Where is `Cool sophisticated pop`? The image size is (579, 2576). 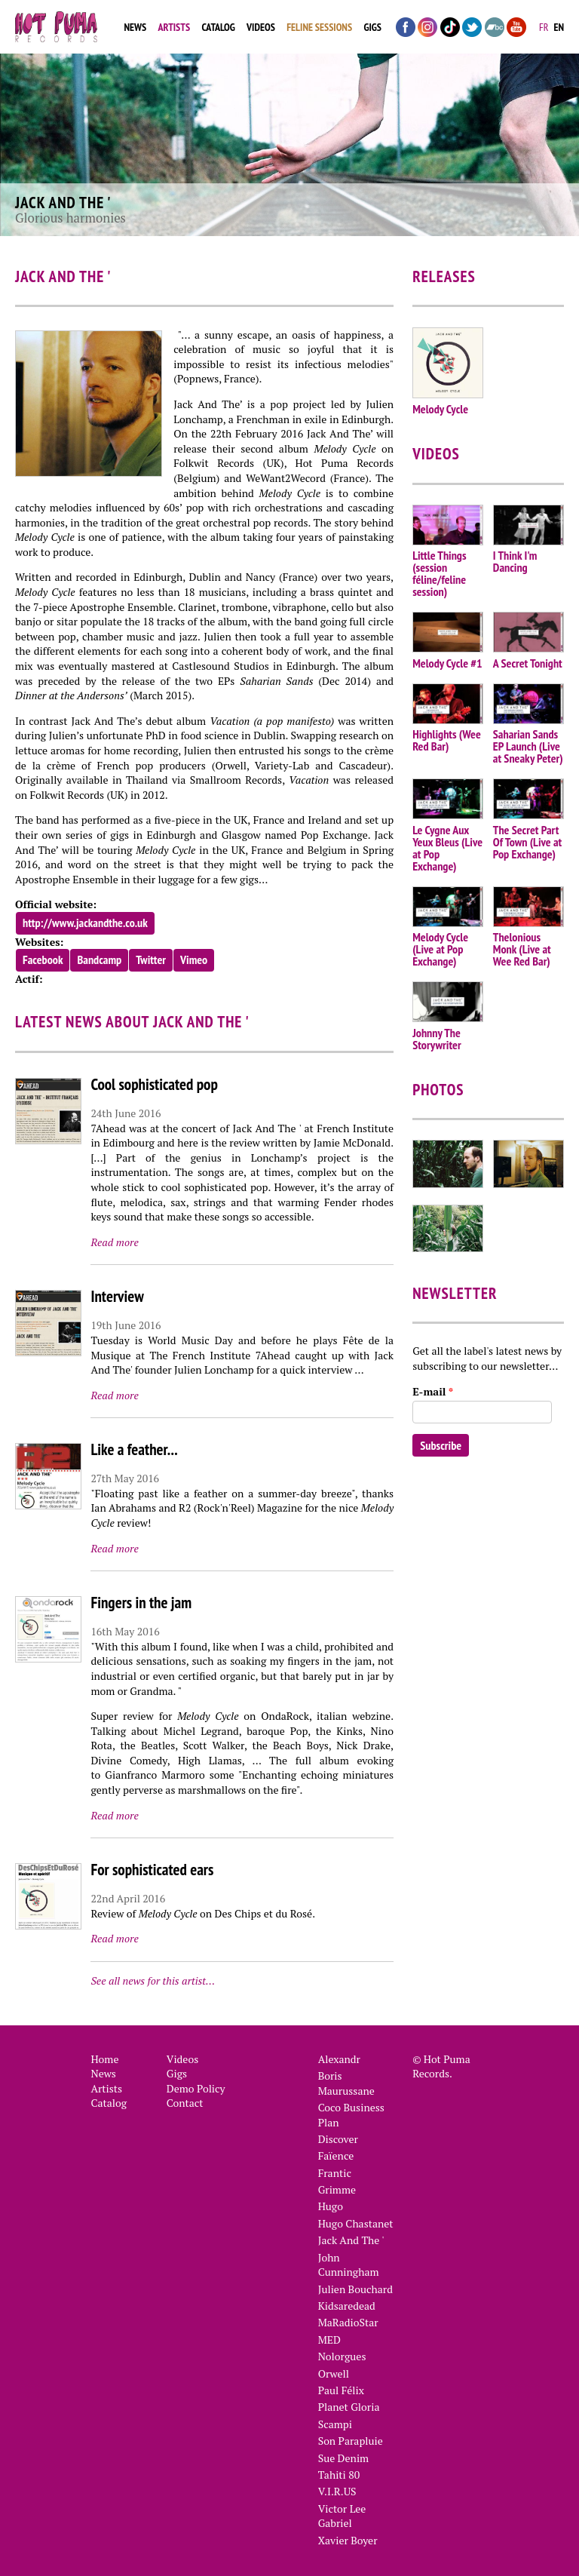 Cool sophisticated pop is located at coordinates (153, 1084).